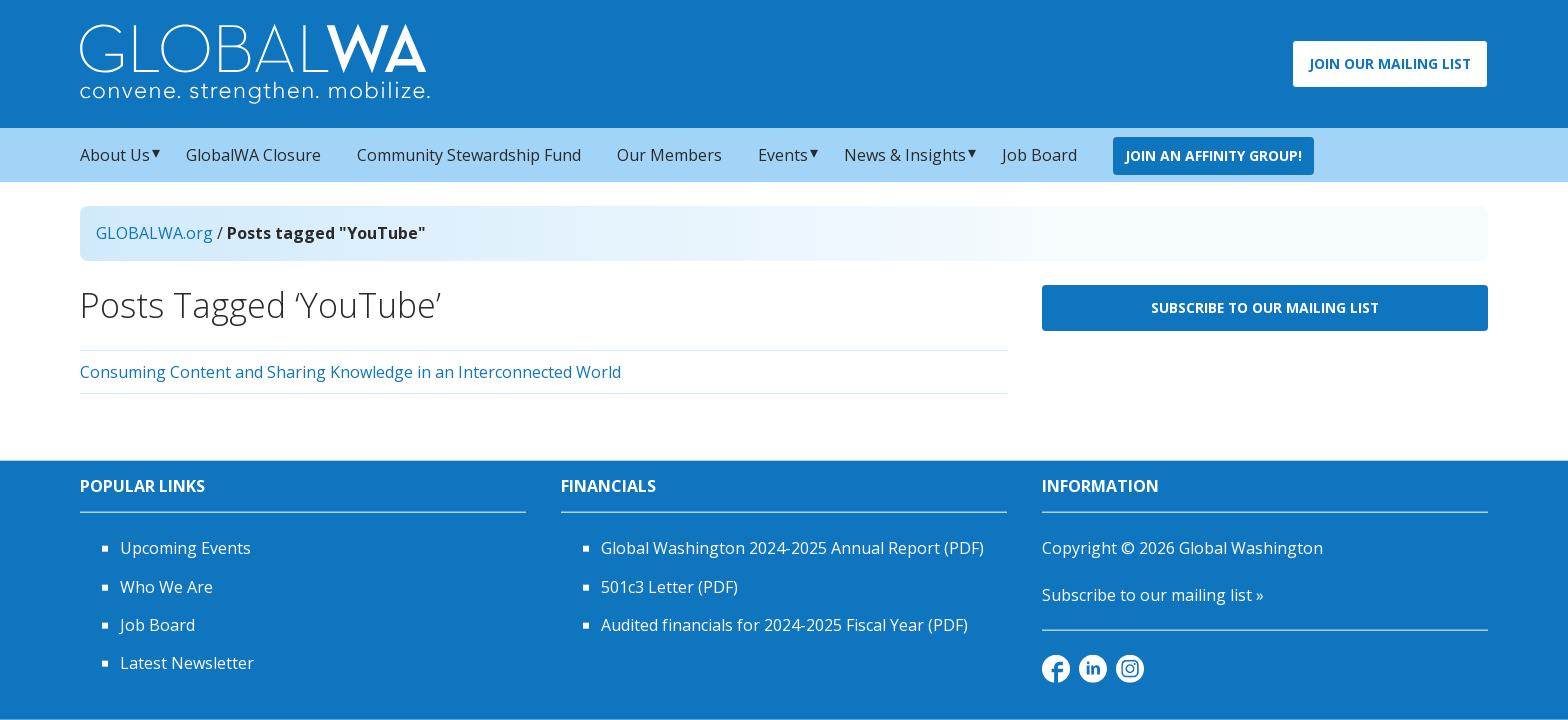  Describe the element at coordinates (115, 155) in the screenshot. I see `About Us` at that location.